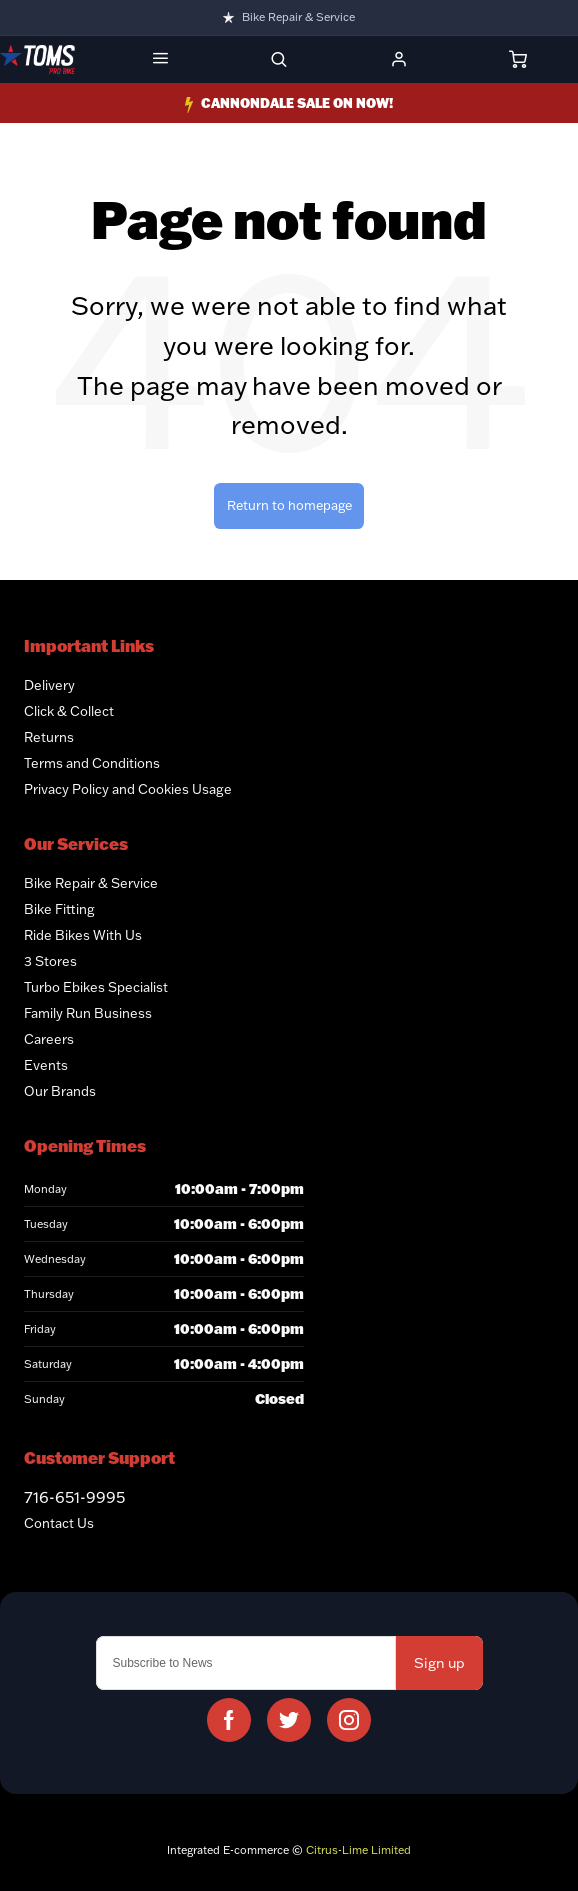  What do you see at coordinates (59, 1523) in the screenshot?
I see `Contact Us` at bounding box center [59, 1523].